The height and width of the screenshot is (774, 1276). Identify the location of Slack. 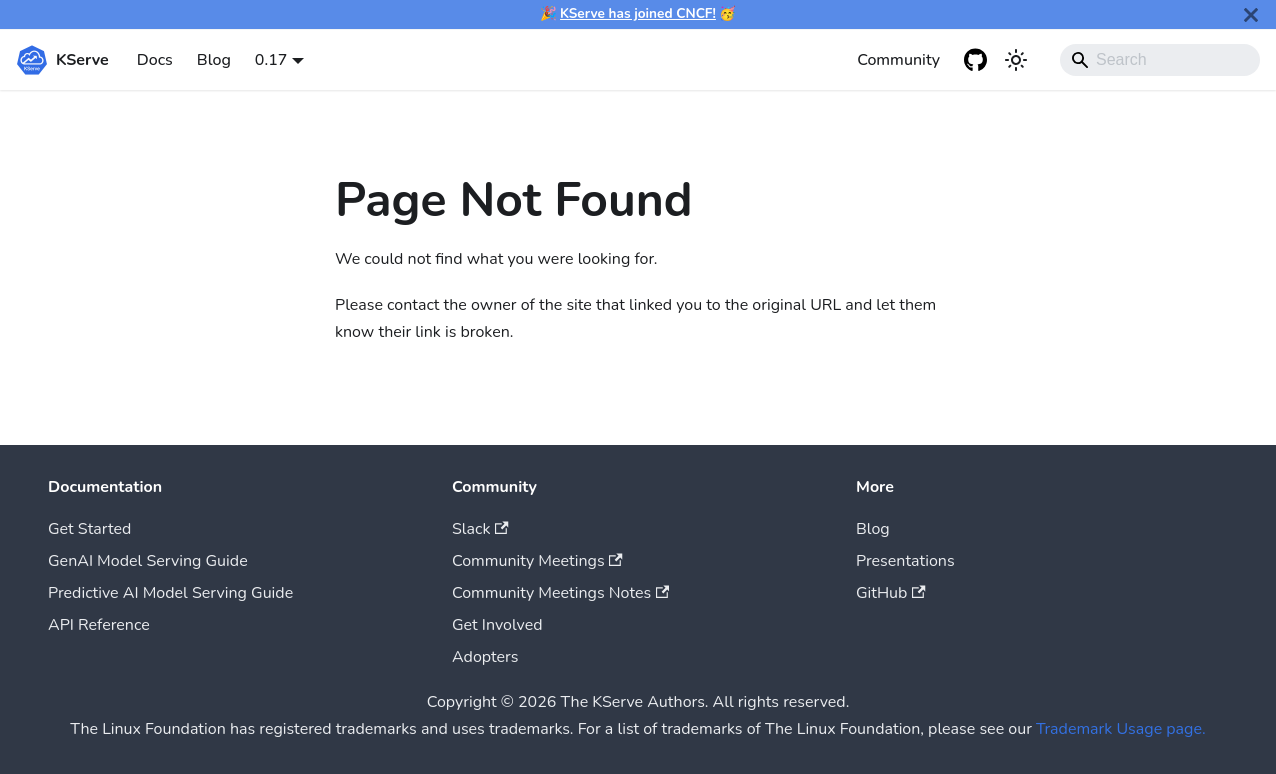
(480, 529).